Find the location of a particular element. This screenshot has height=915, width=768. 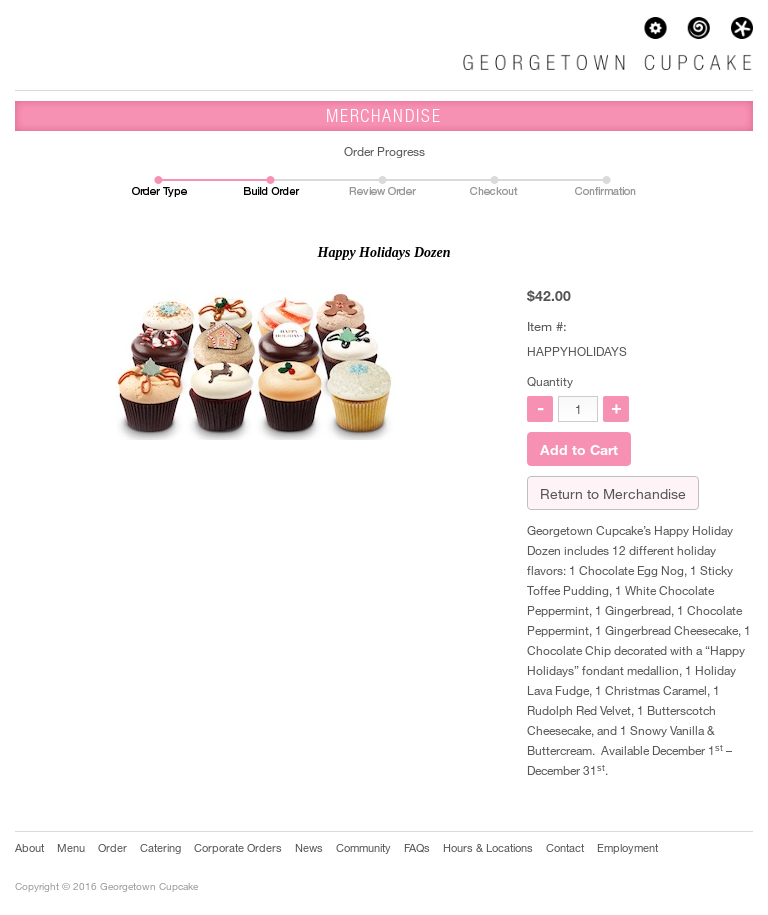

Order is located at coordinates (112, 847).